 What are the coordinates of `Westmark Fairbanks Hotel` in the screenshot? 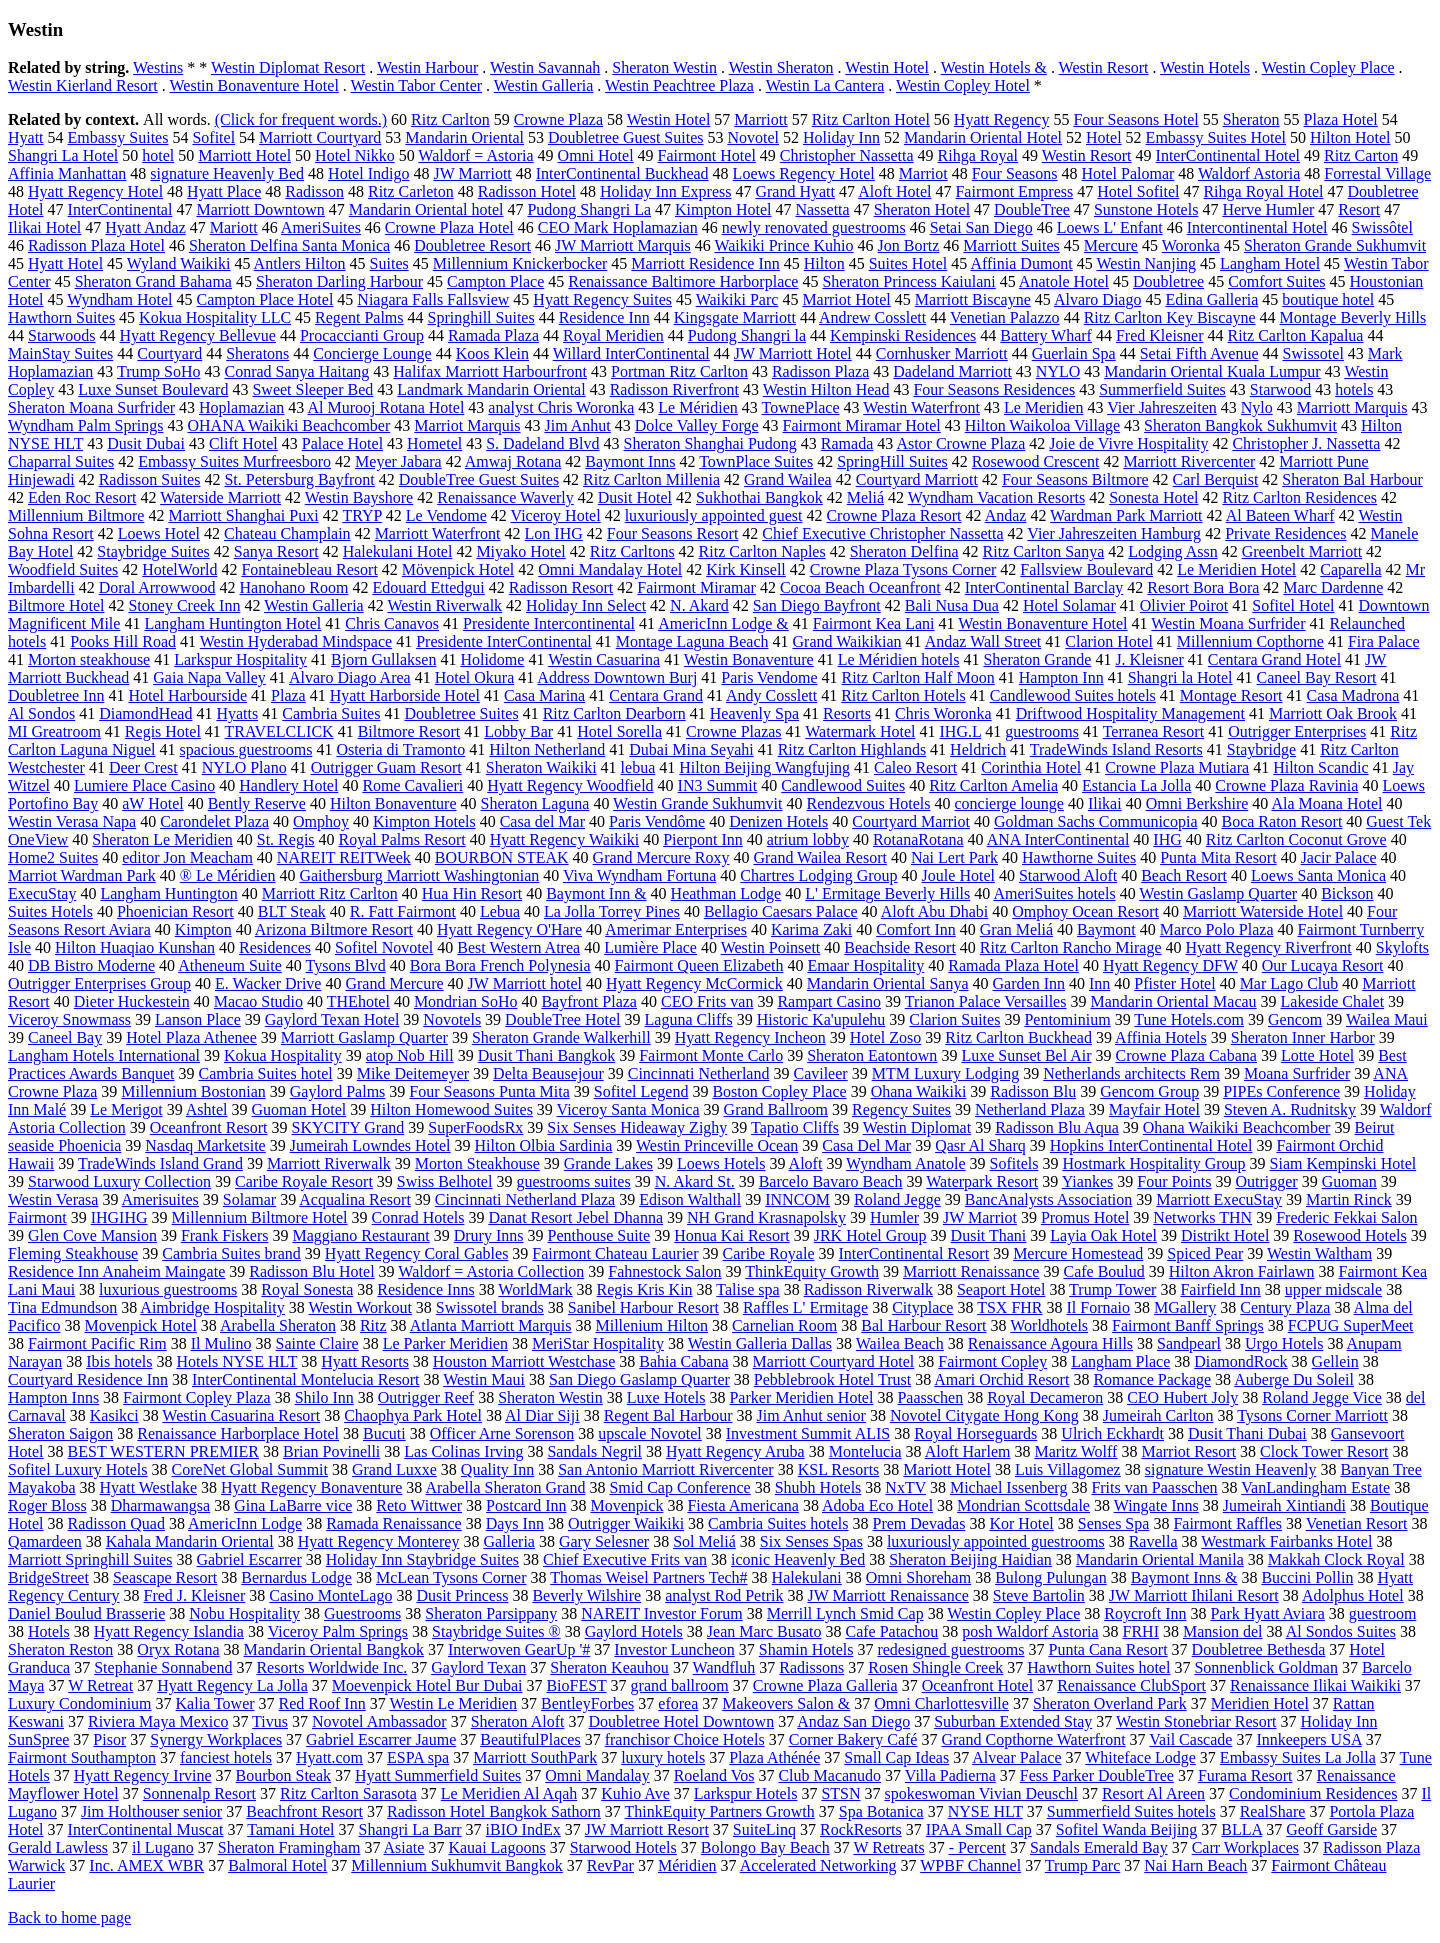 It's located at (1286, 1541).